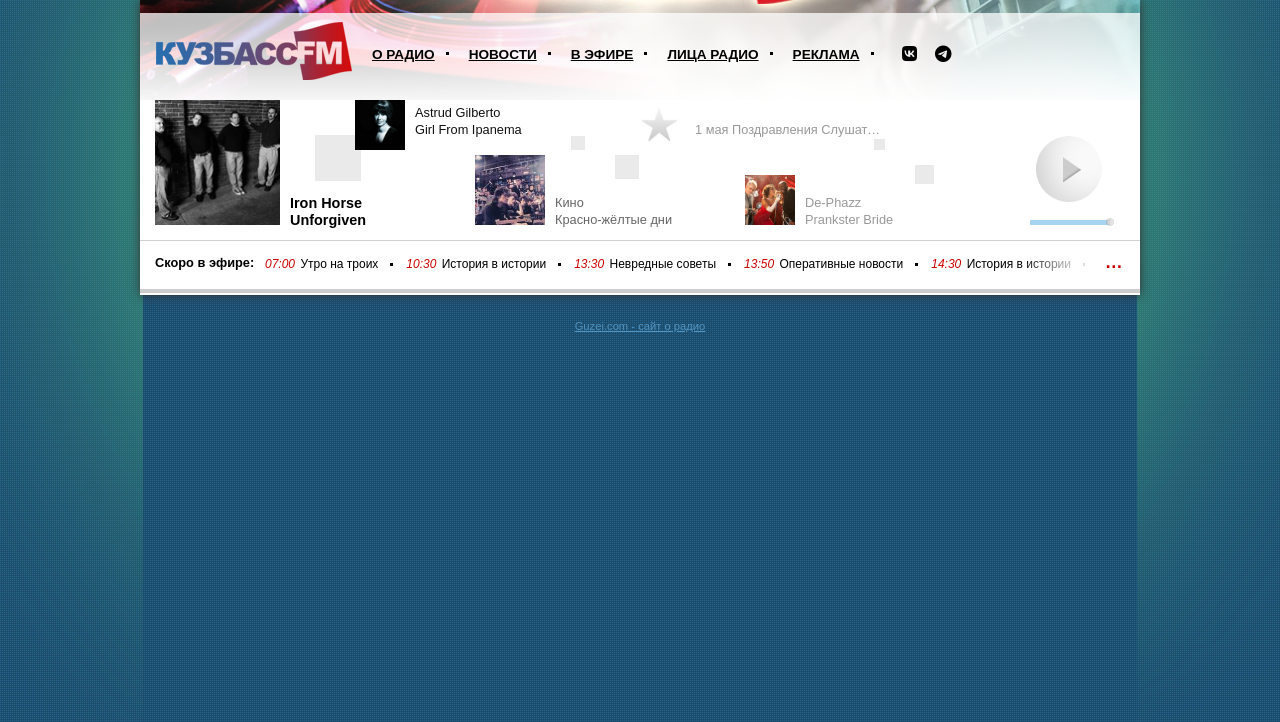  I want to click on О радио, so click(403, 54).